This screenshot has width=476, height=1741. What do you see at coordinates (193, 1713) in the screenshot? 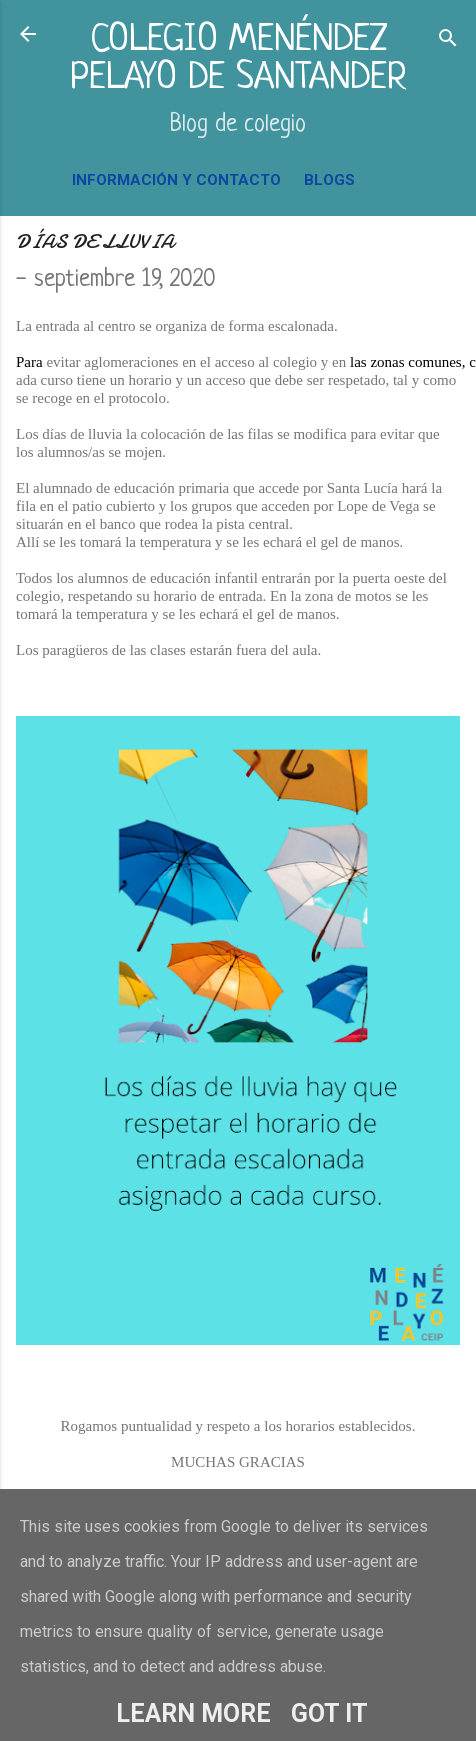
I see `Learn More` at bounding box center [193, 1713].